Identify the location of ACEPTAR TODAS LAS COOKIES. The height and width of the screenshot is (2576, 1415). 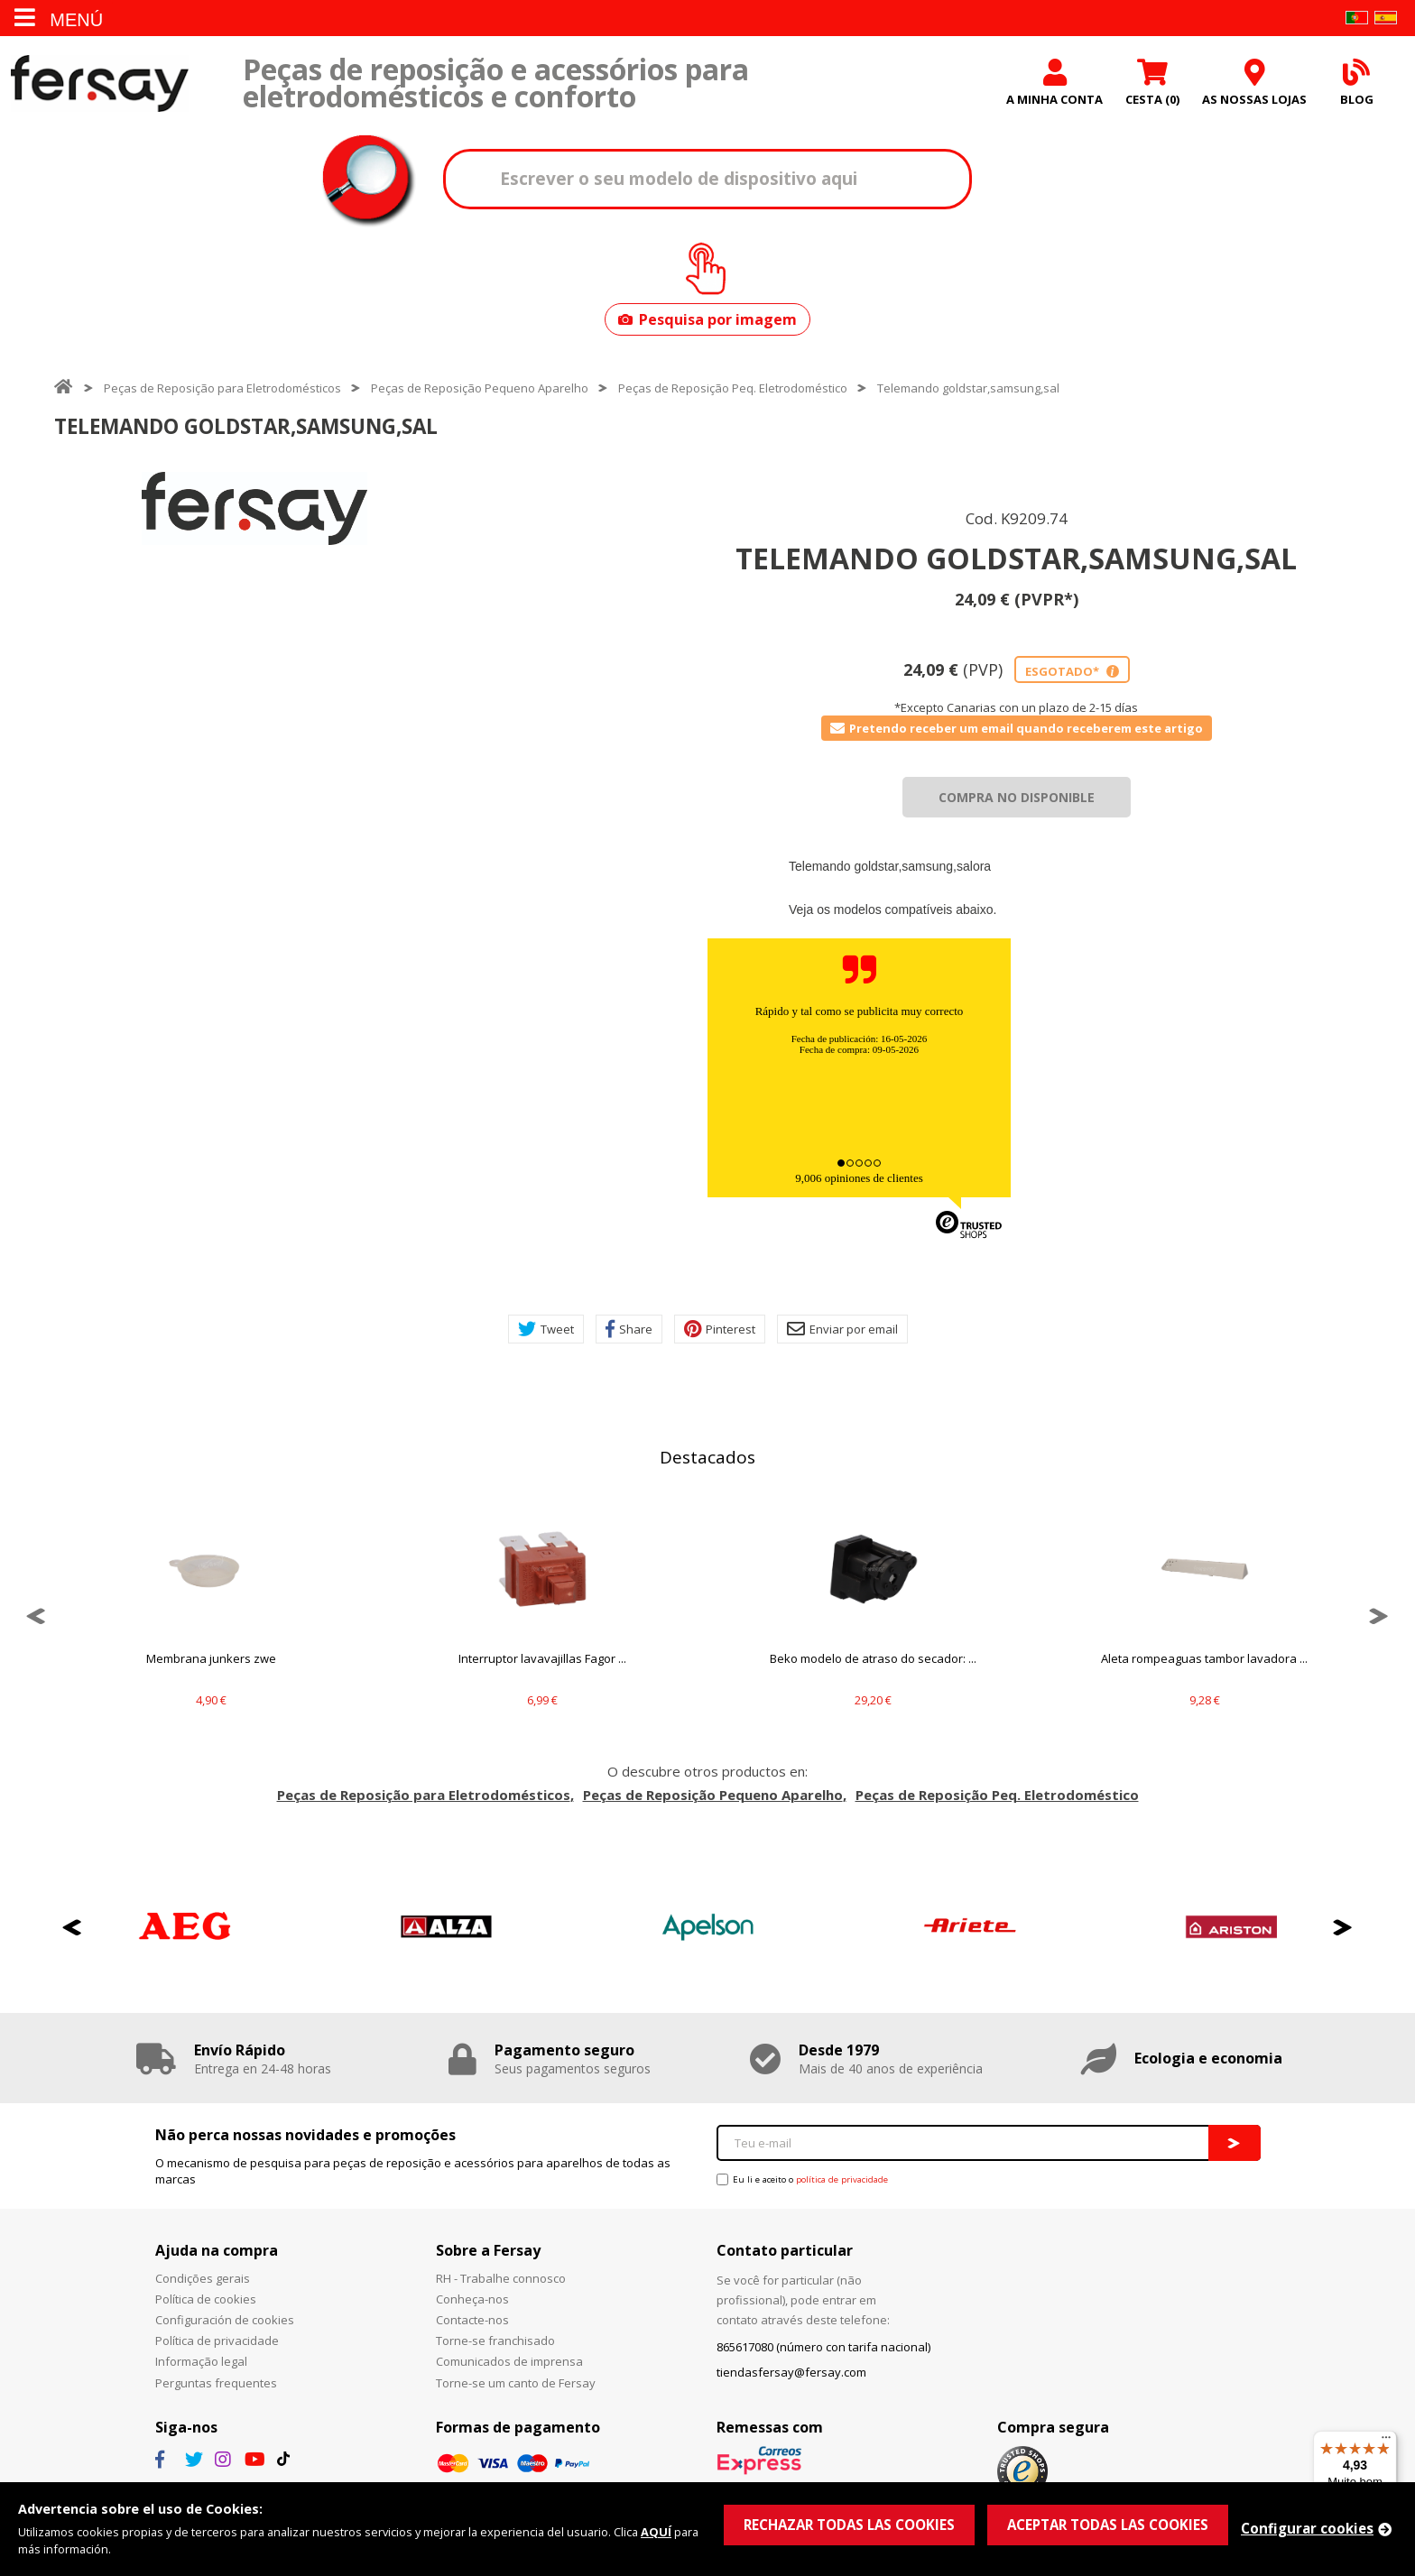
(1107, 2525).